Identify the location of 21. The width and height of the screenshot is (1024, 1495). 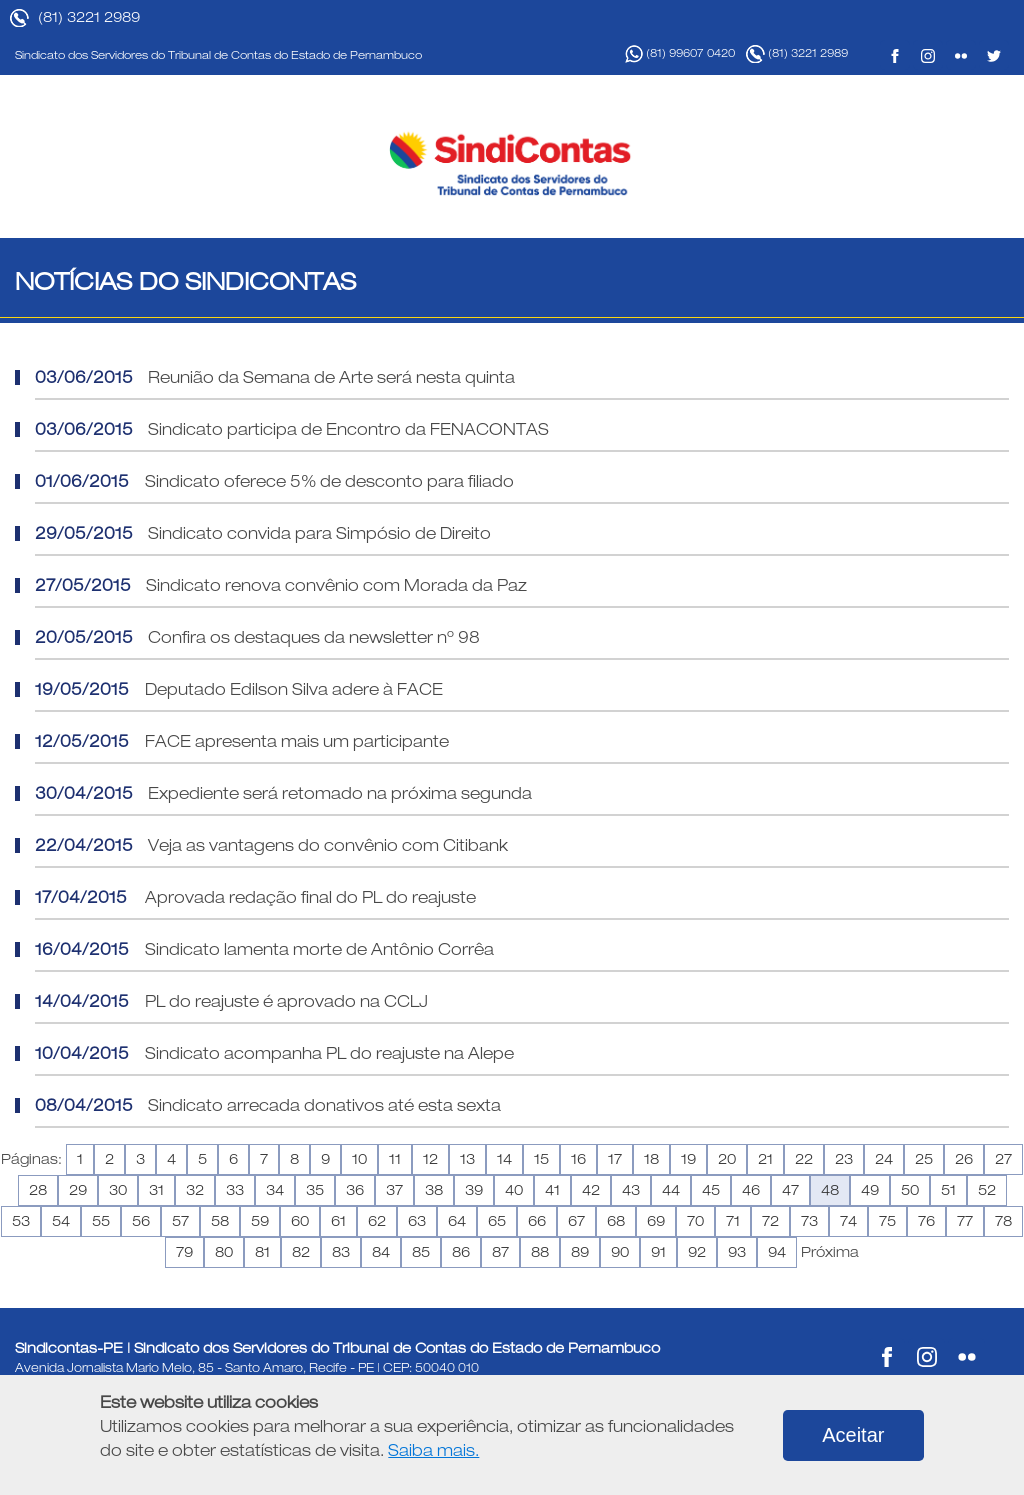
(765, 1159).